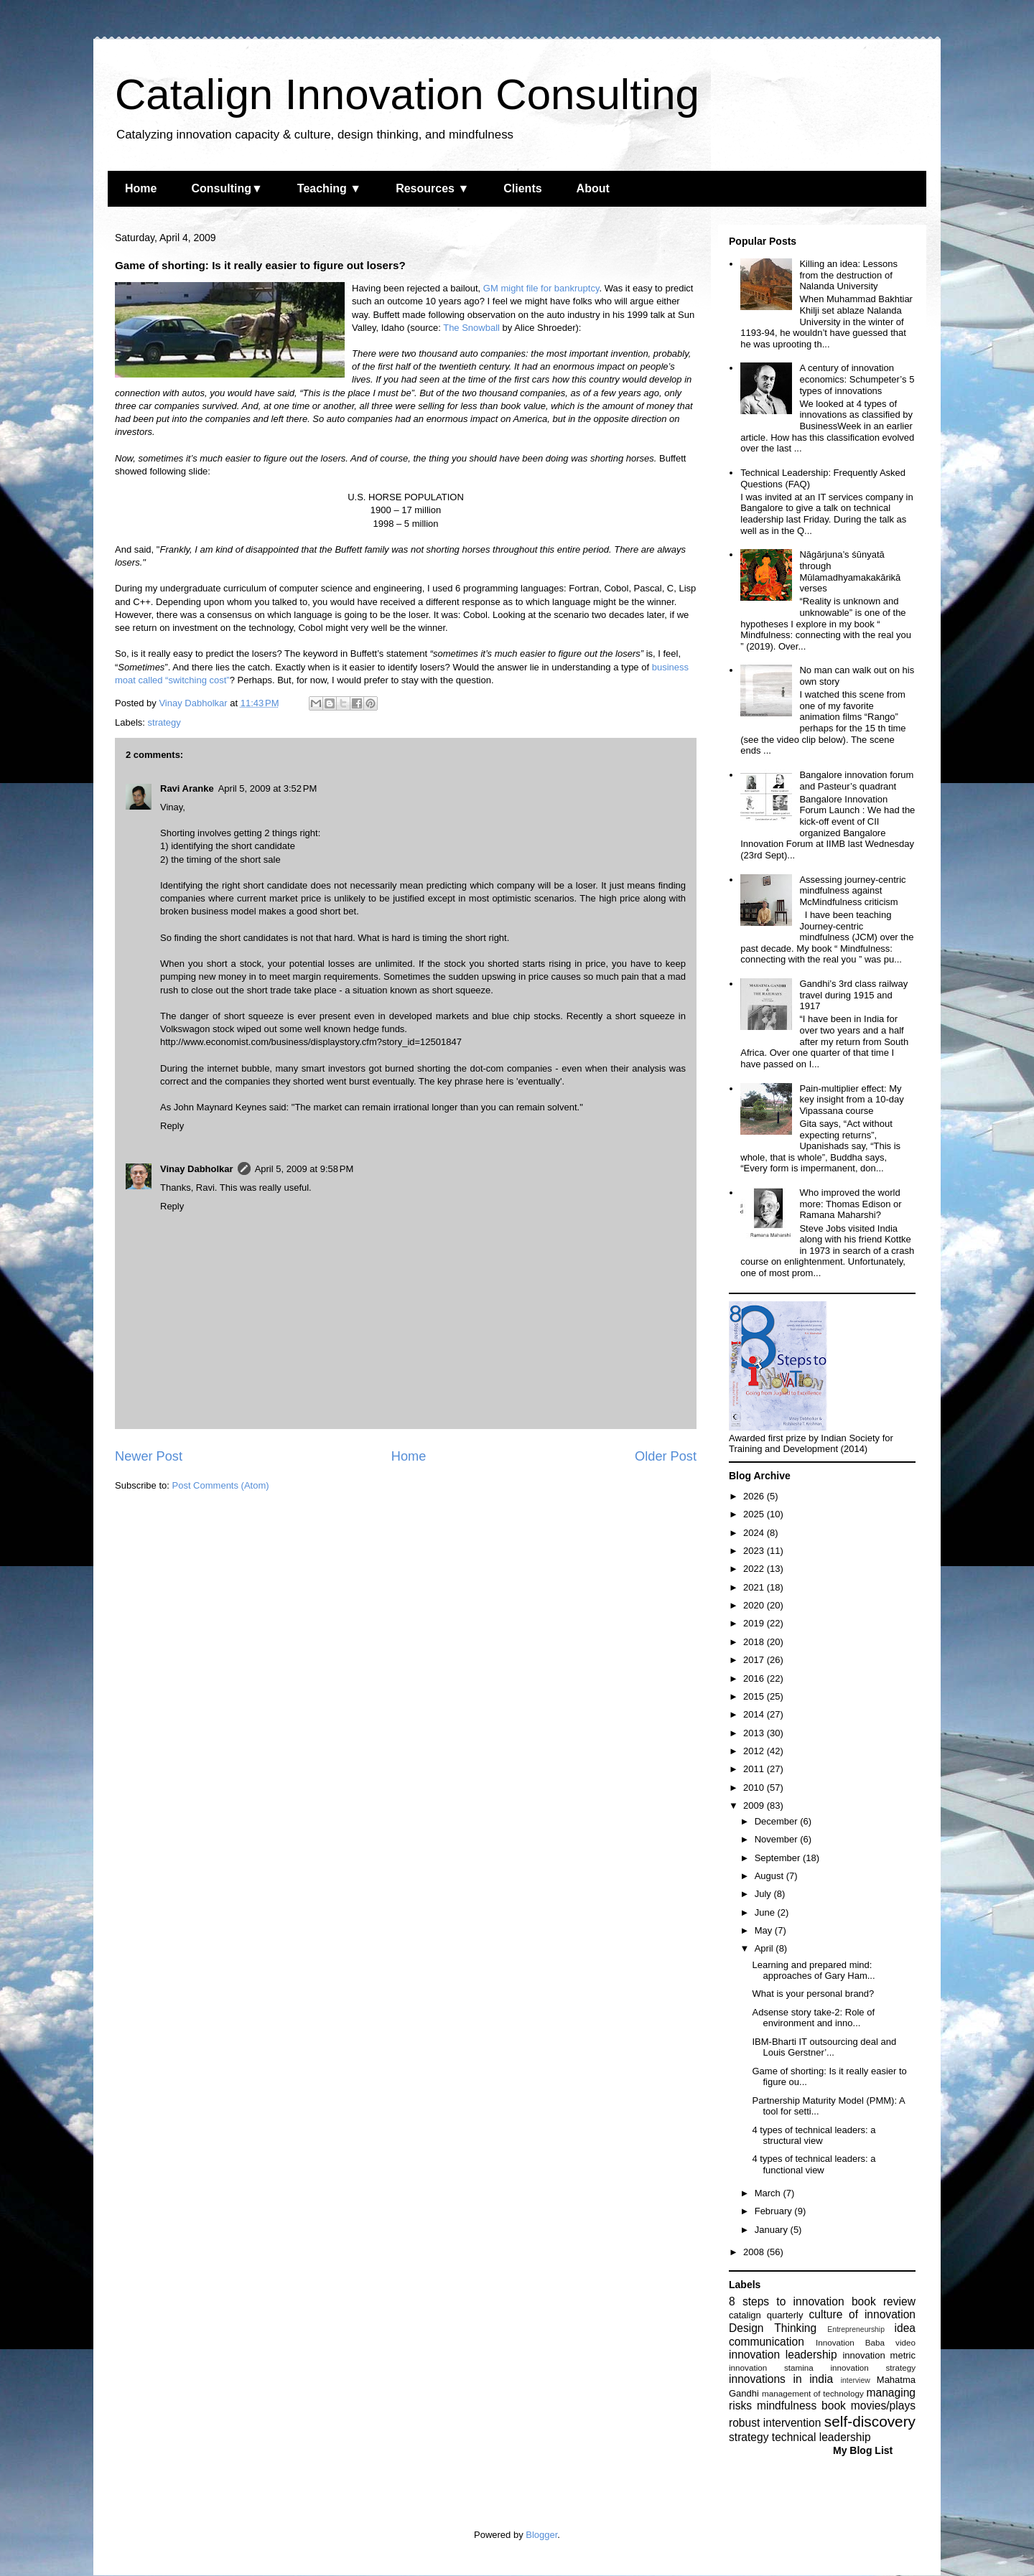 The image size is (1034, 2576). I want to click on Post Comments (Atom), so click(220, 1485).